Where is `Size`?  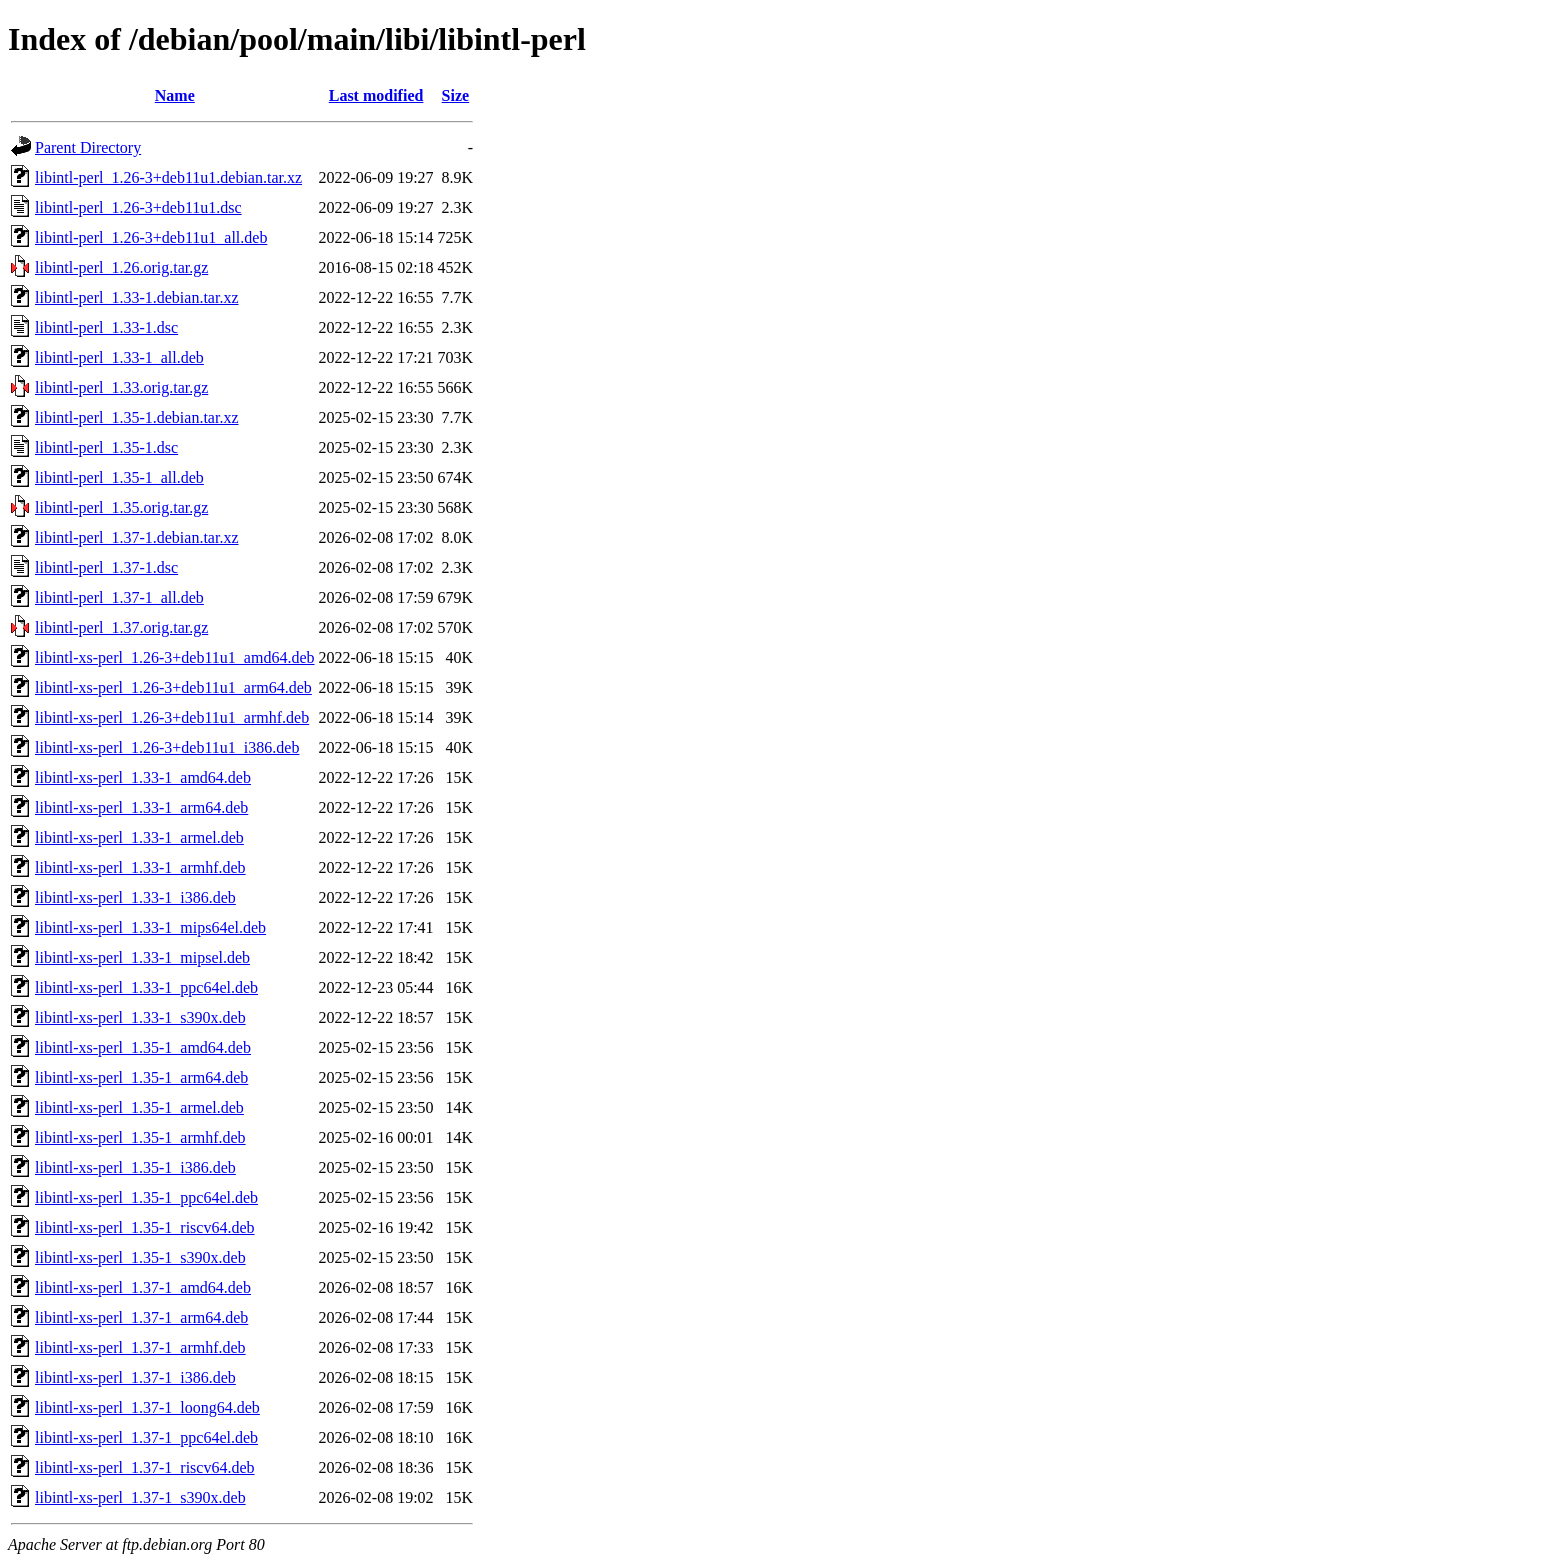
Size is located at coordinates (456, 95).